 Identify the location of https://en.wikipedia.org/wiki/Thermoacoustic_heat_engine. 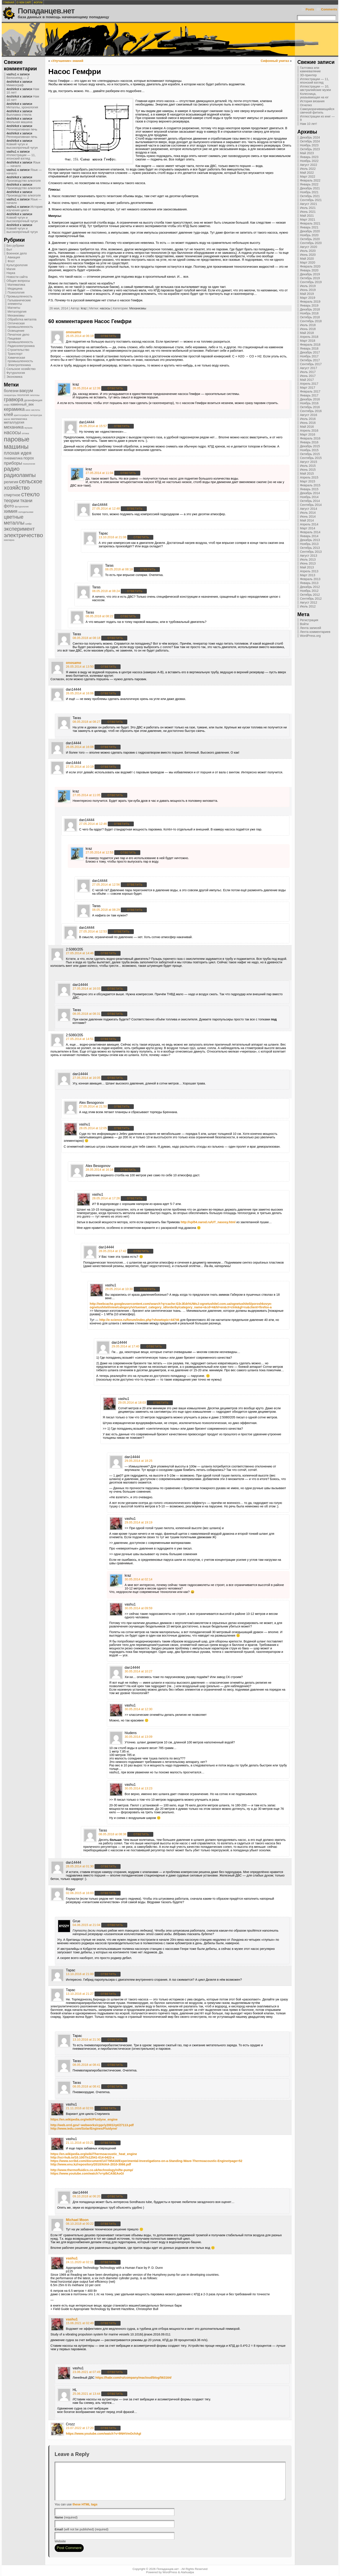
(94, 2154).